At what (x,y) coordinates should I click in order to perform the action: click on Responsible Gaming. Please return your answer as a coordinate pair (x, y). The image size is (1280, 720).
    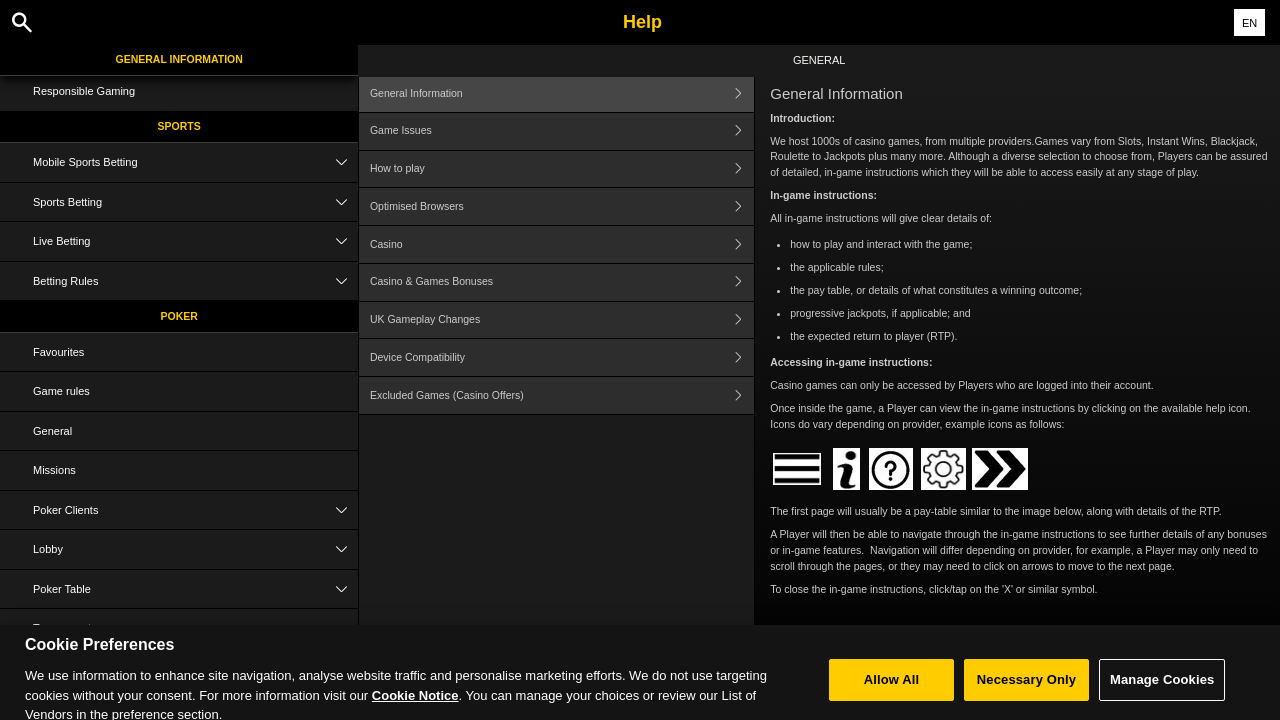
    Looking at the image, I should click on (84, 91).